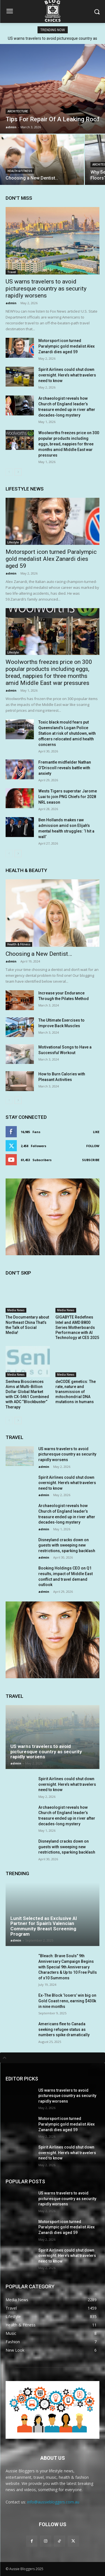 The image size is (105, 2576). What do you see at coordinates (90, 1160) in the screenshot?
I see `Subscribe` at bounding box center [90, 1160].